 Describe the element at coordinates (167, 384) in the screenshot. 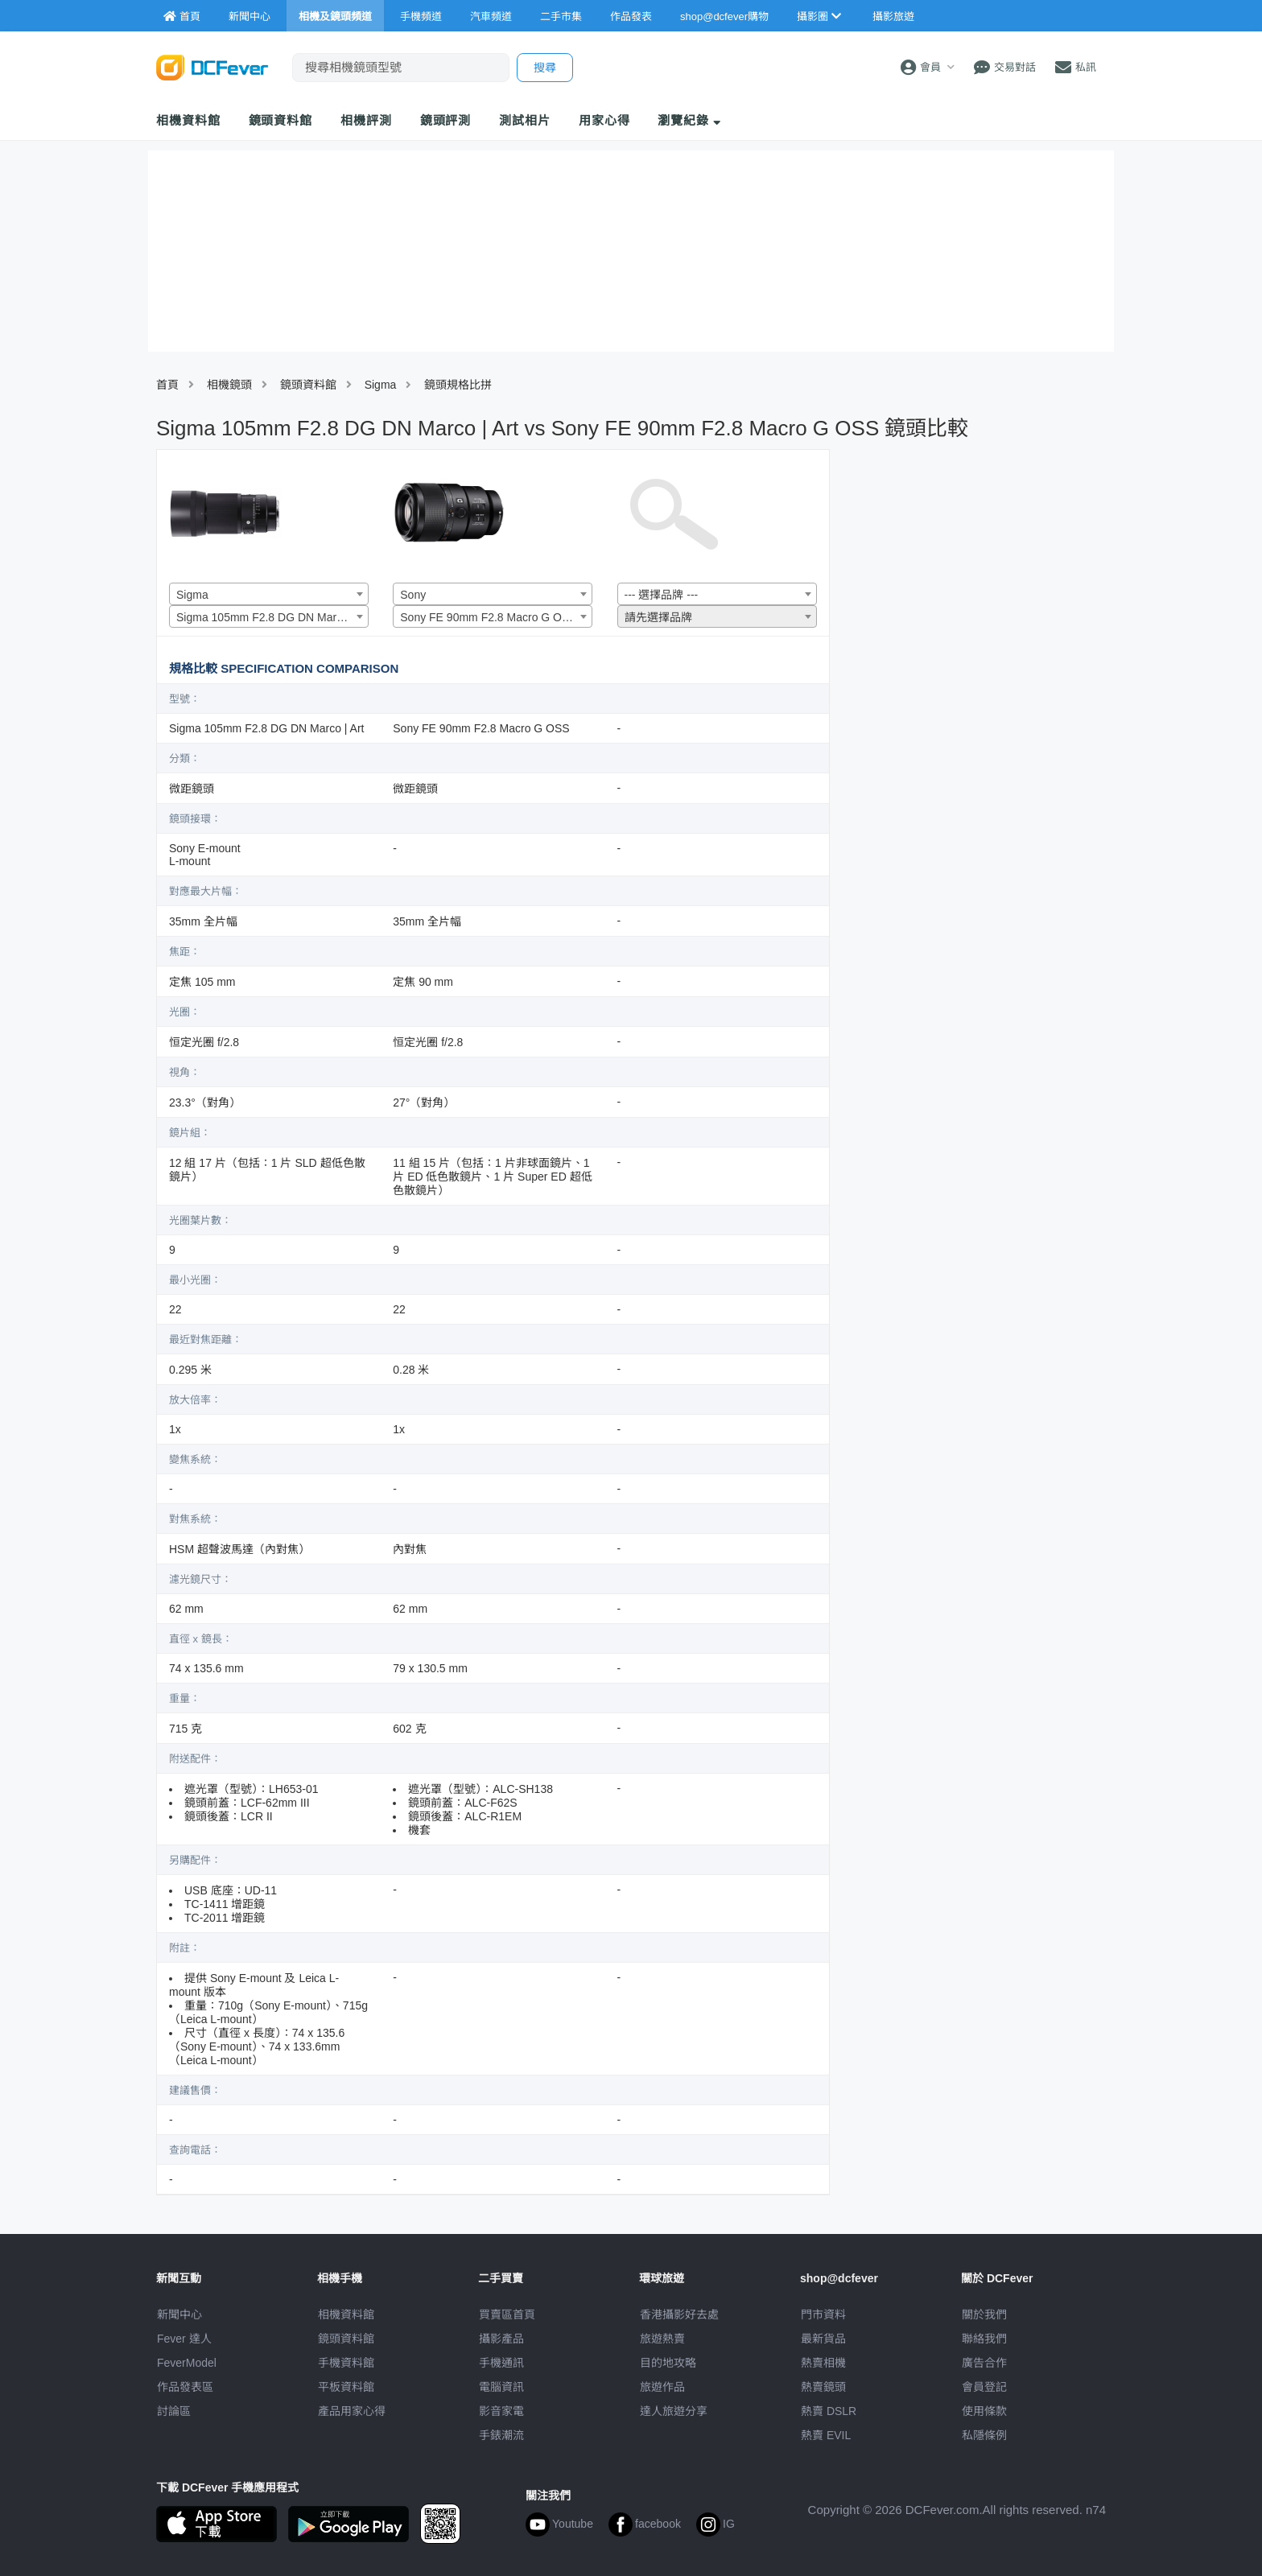

I see `首頁` at that location.